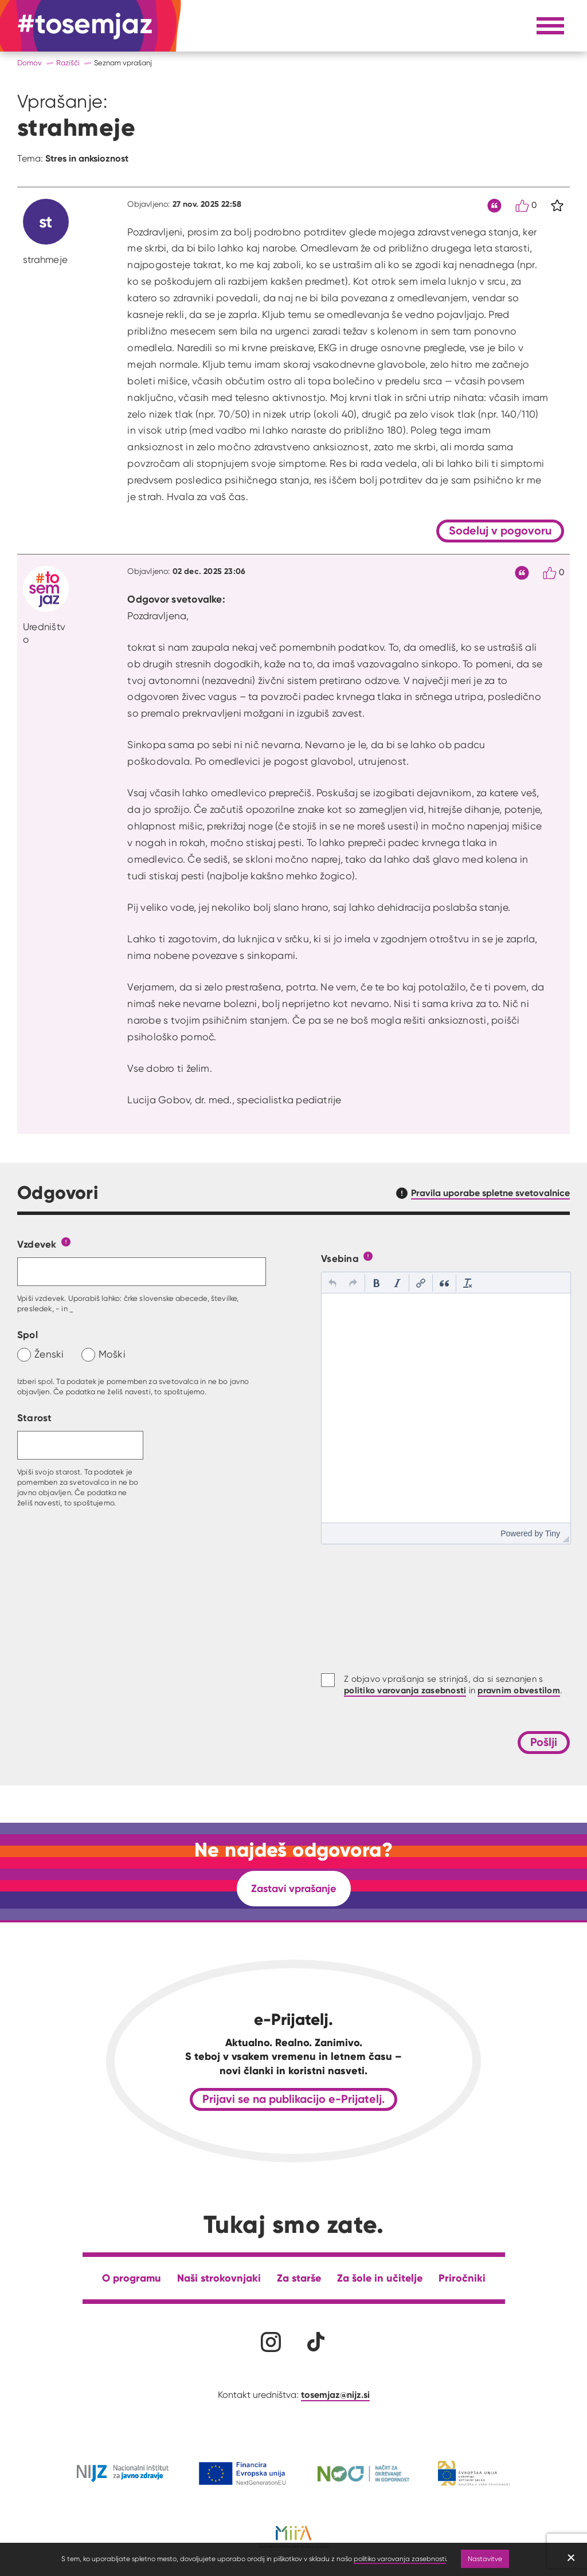 Image resolution: width=587 pixels, height=2576 pixels. I want to click on Za starše, so click(299, 2277).